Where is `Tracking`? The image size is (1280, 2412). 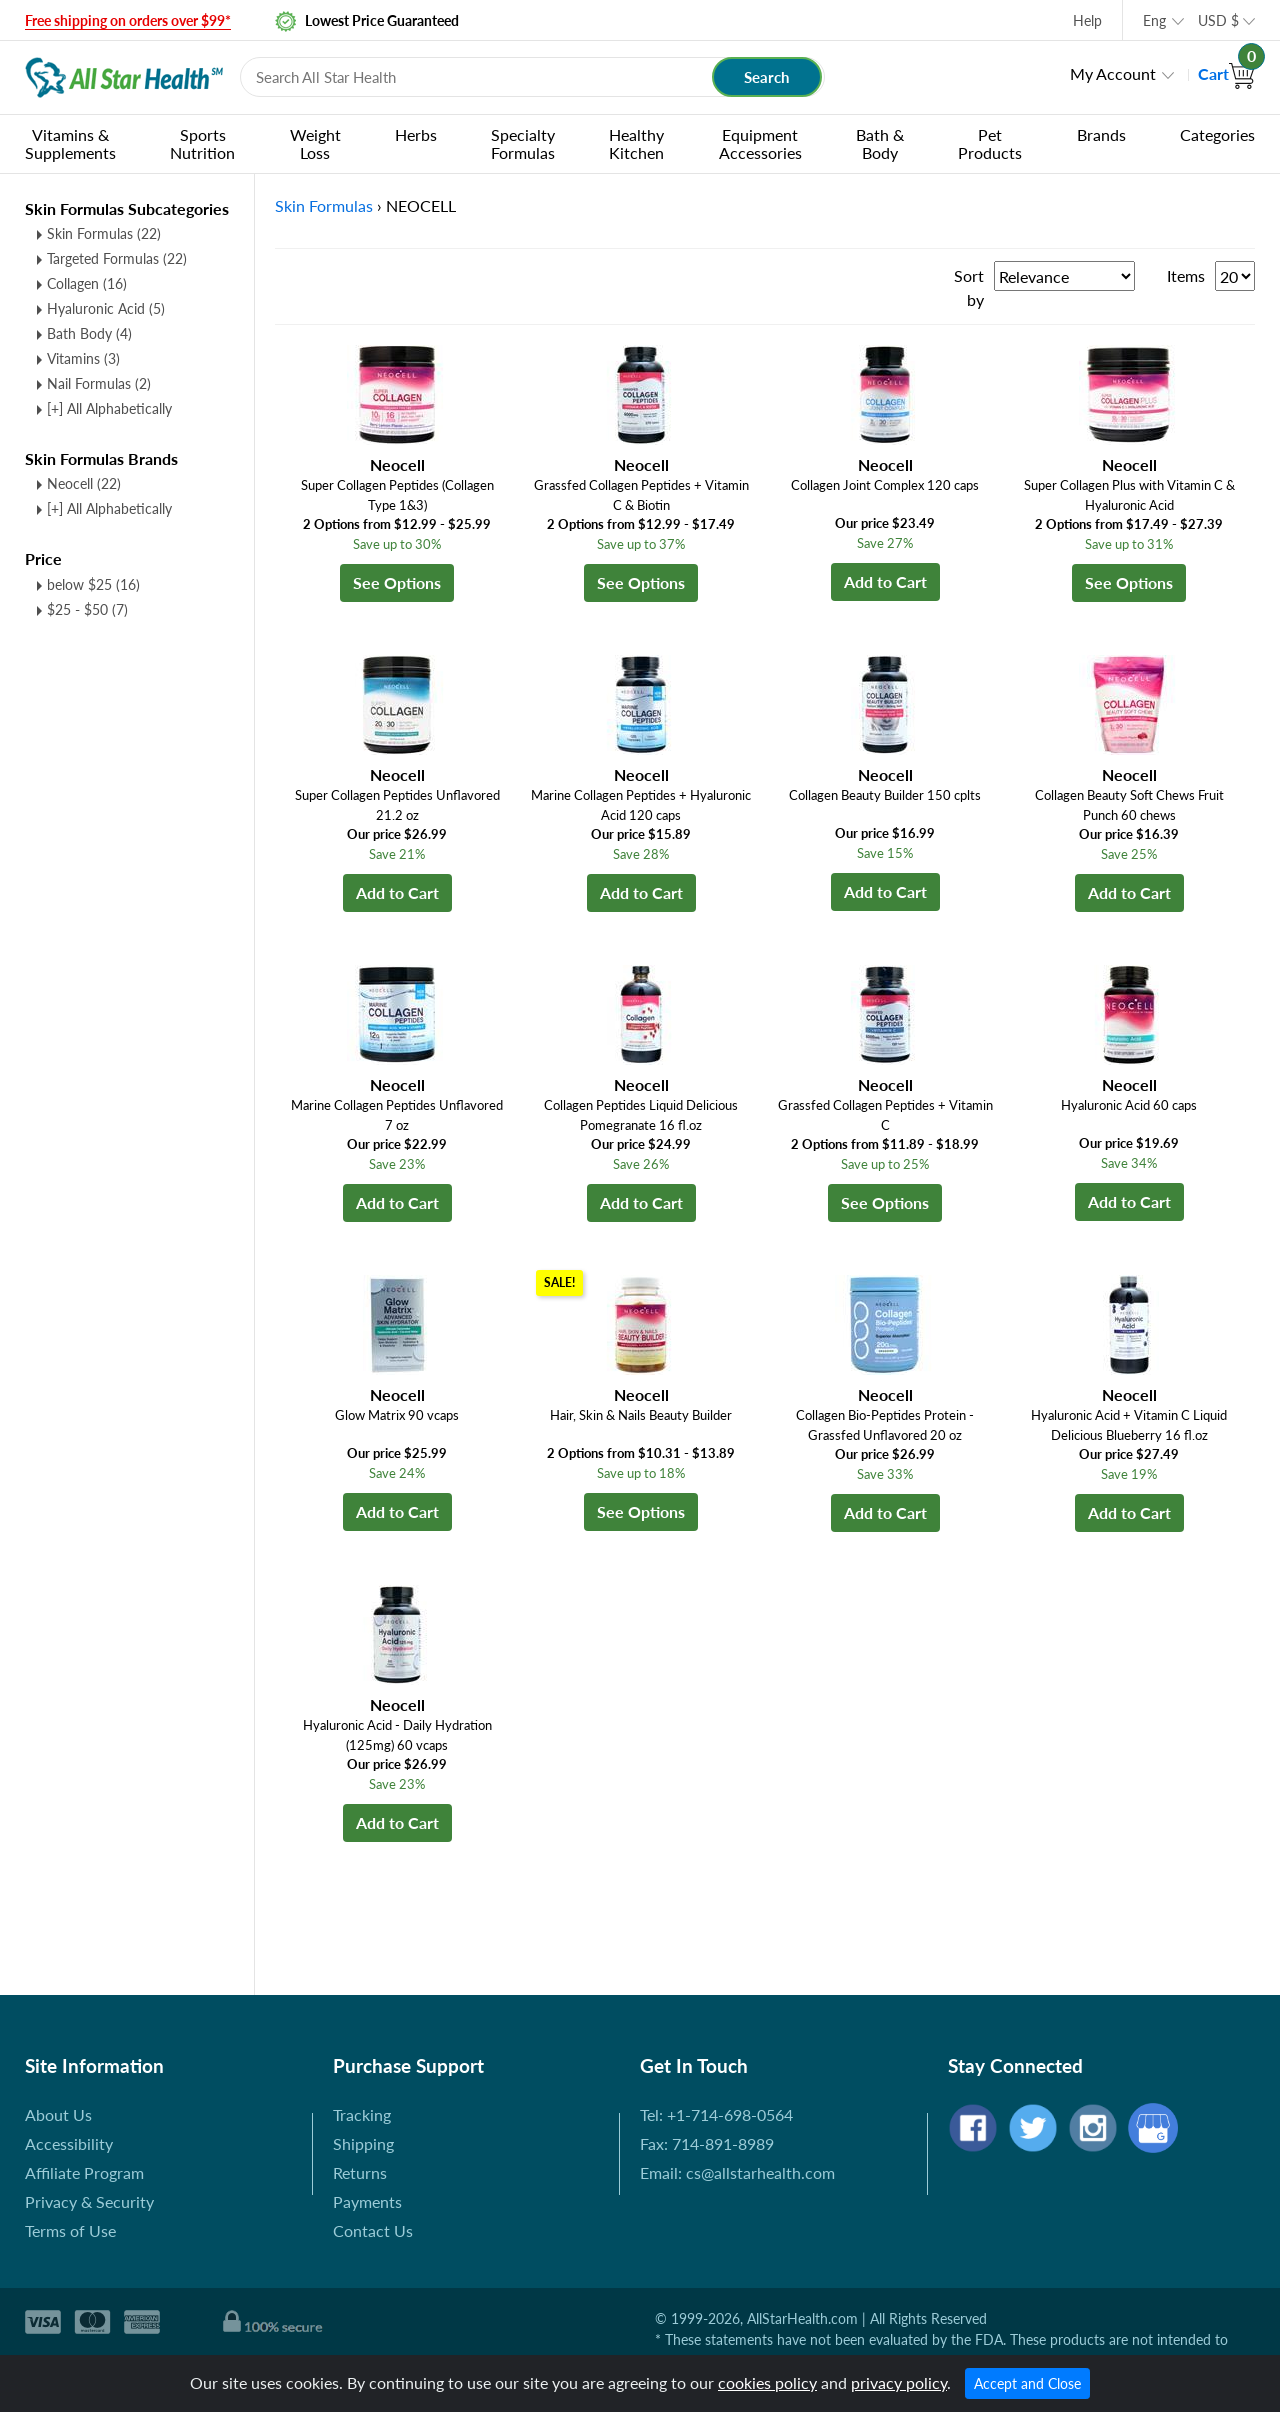 Tracking is located at coordinates (362, 2114).